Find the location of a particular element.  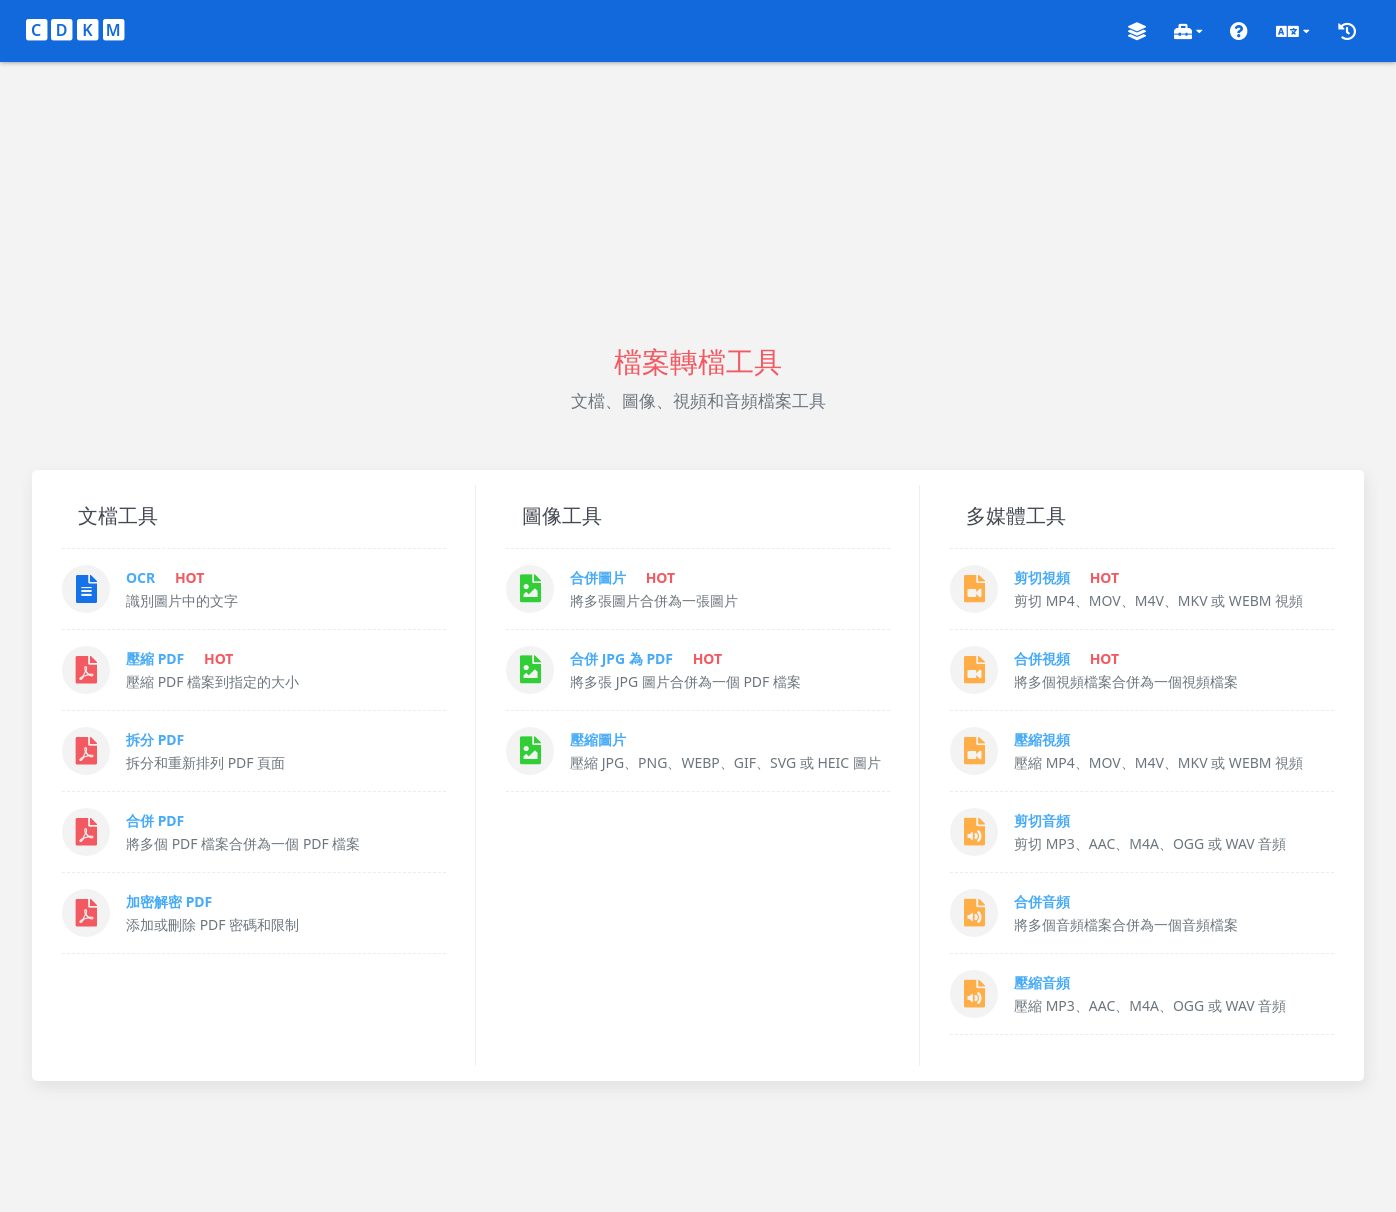

加密解密 PDF is located at coordinates (169, 901).